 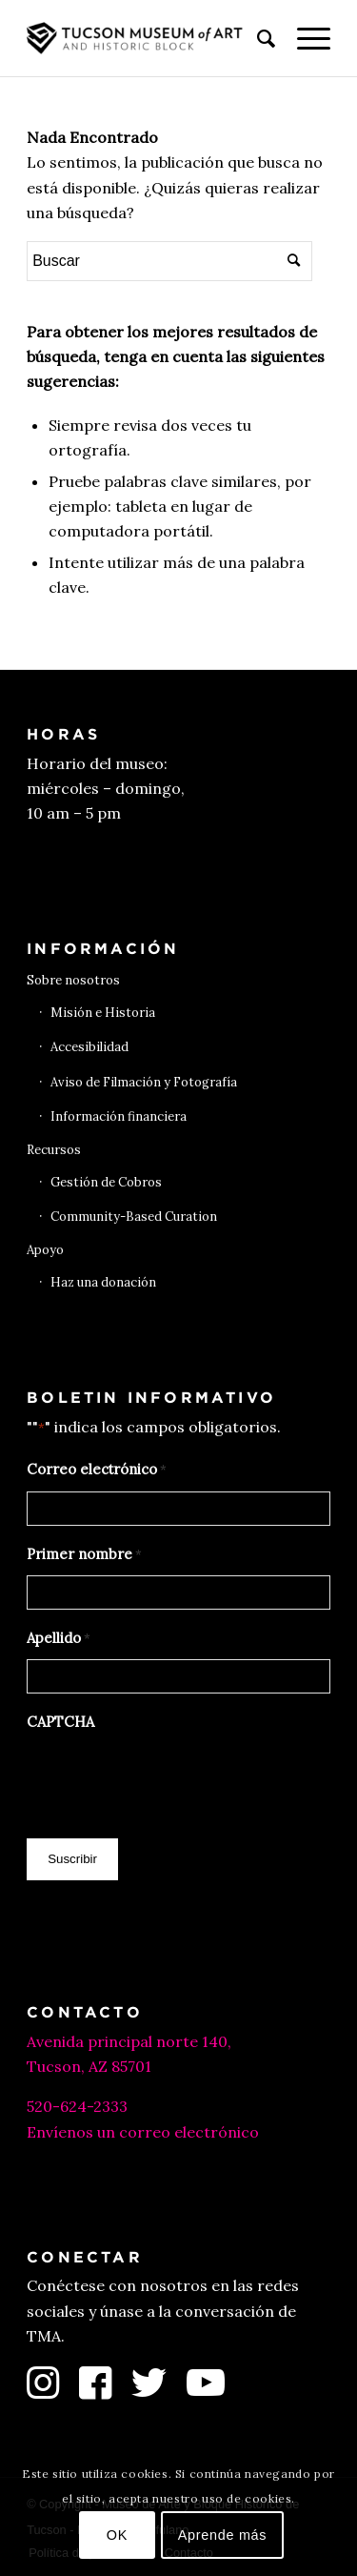 I want to click on OK, so click(x=117, y=2535).